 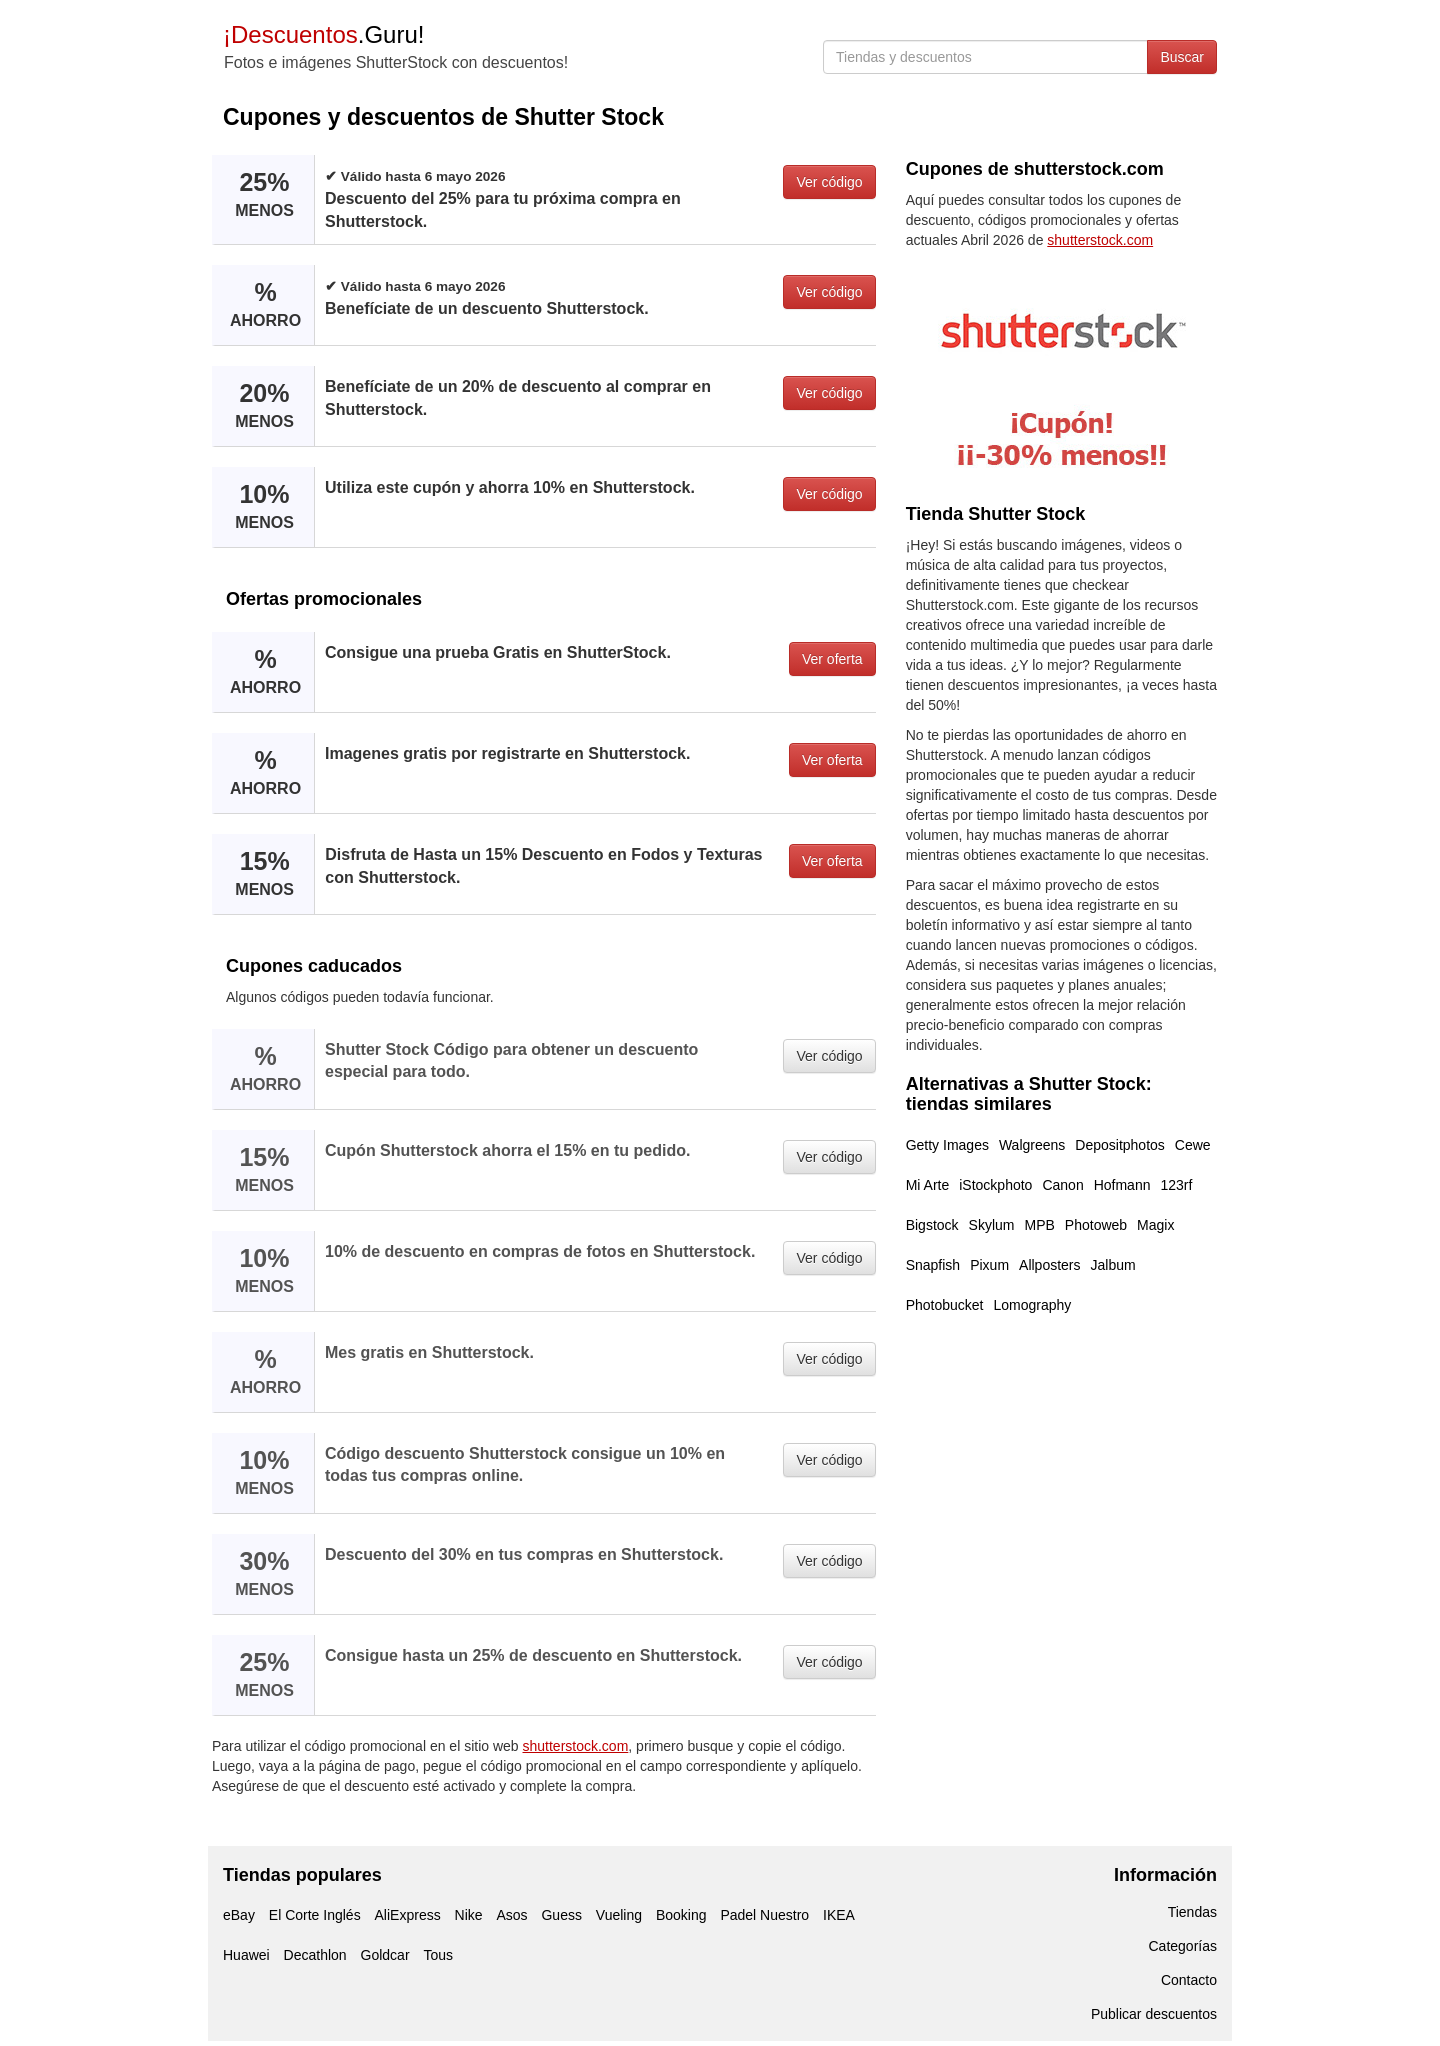 What do you see at coordinates (239, 1915) in the screenshot?
I see `eBay` at bounding box center [239, 1915].